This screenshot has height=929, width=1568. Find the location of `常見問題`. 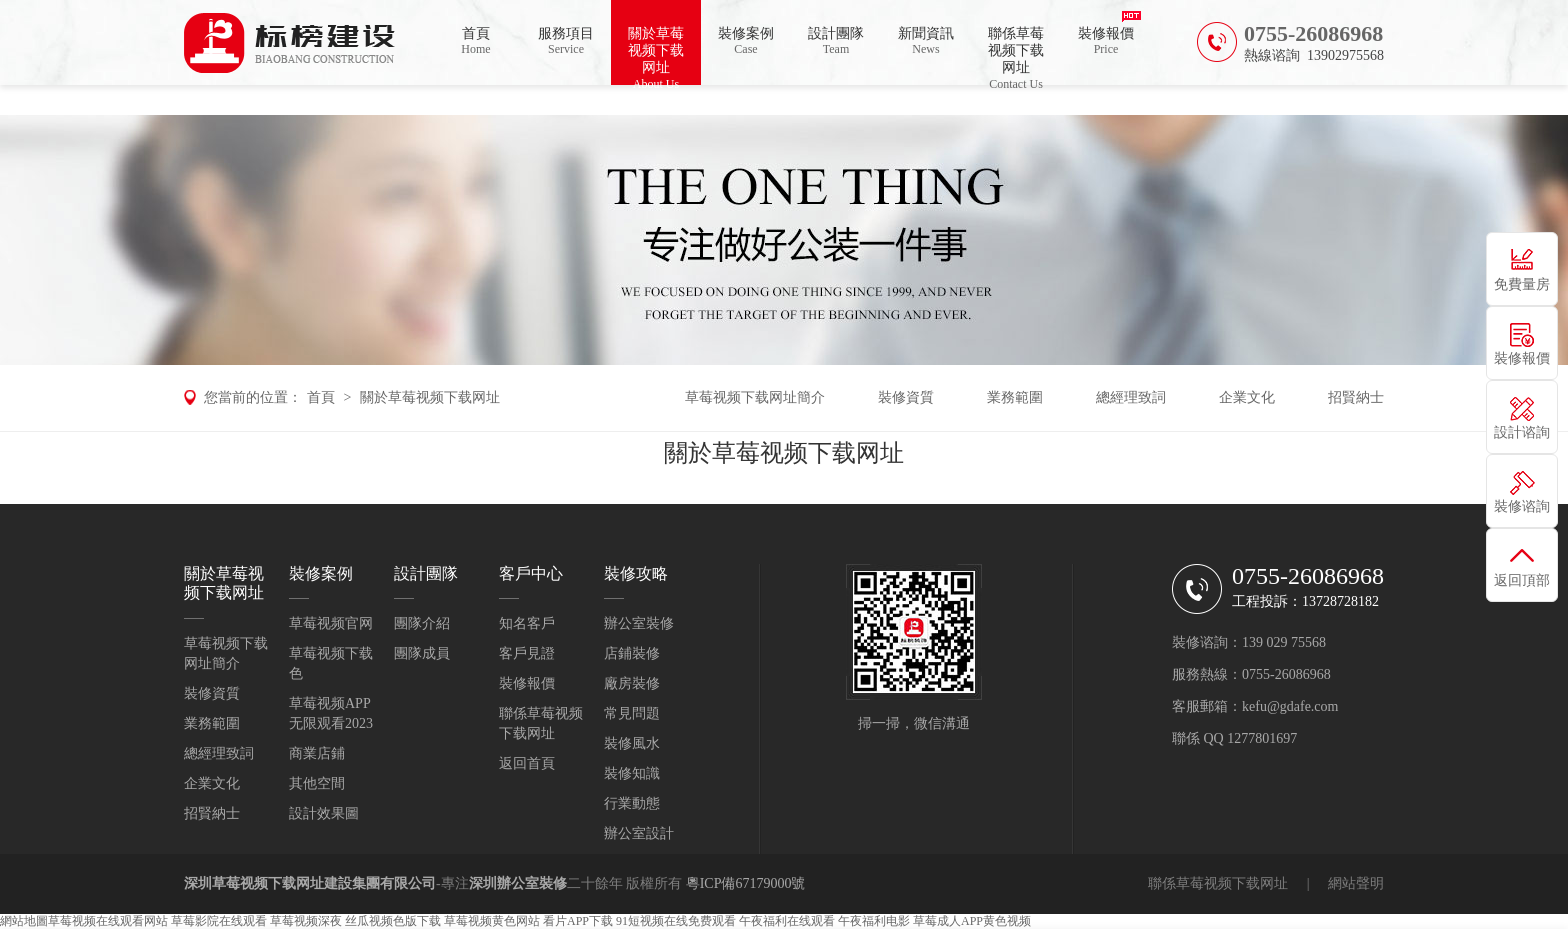

常見問題 is located at coordinates (632, 713).